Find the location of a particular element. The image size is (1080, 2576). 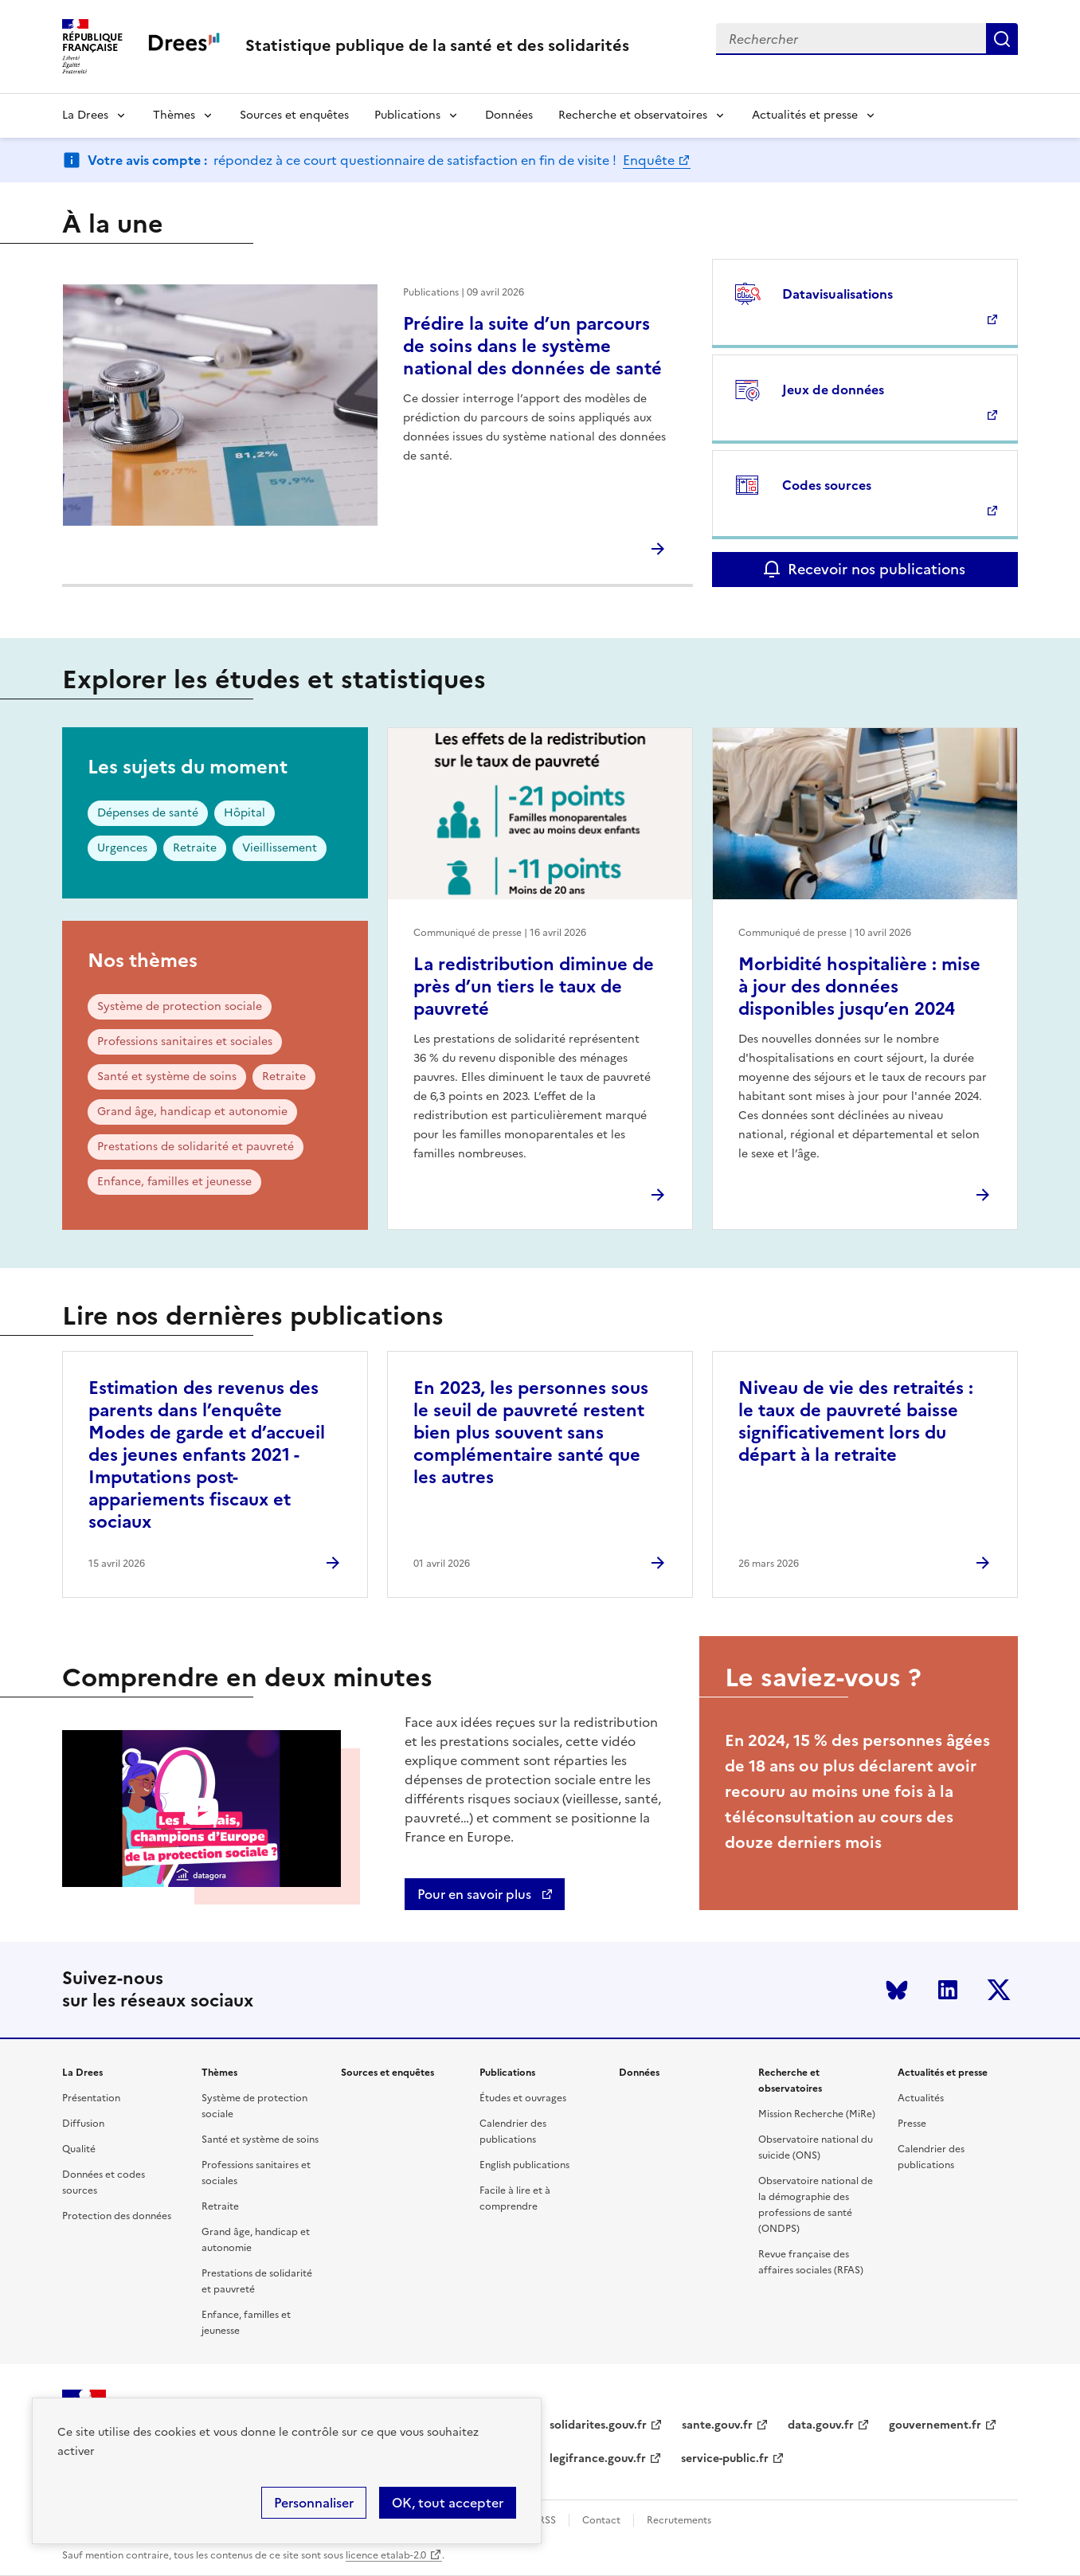

Enfance, familles et jeunesse is located at coordinates (174, 1181).